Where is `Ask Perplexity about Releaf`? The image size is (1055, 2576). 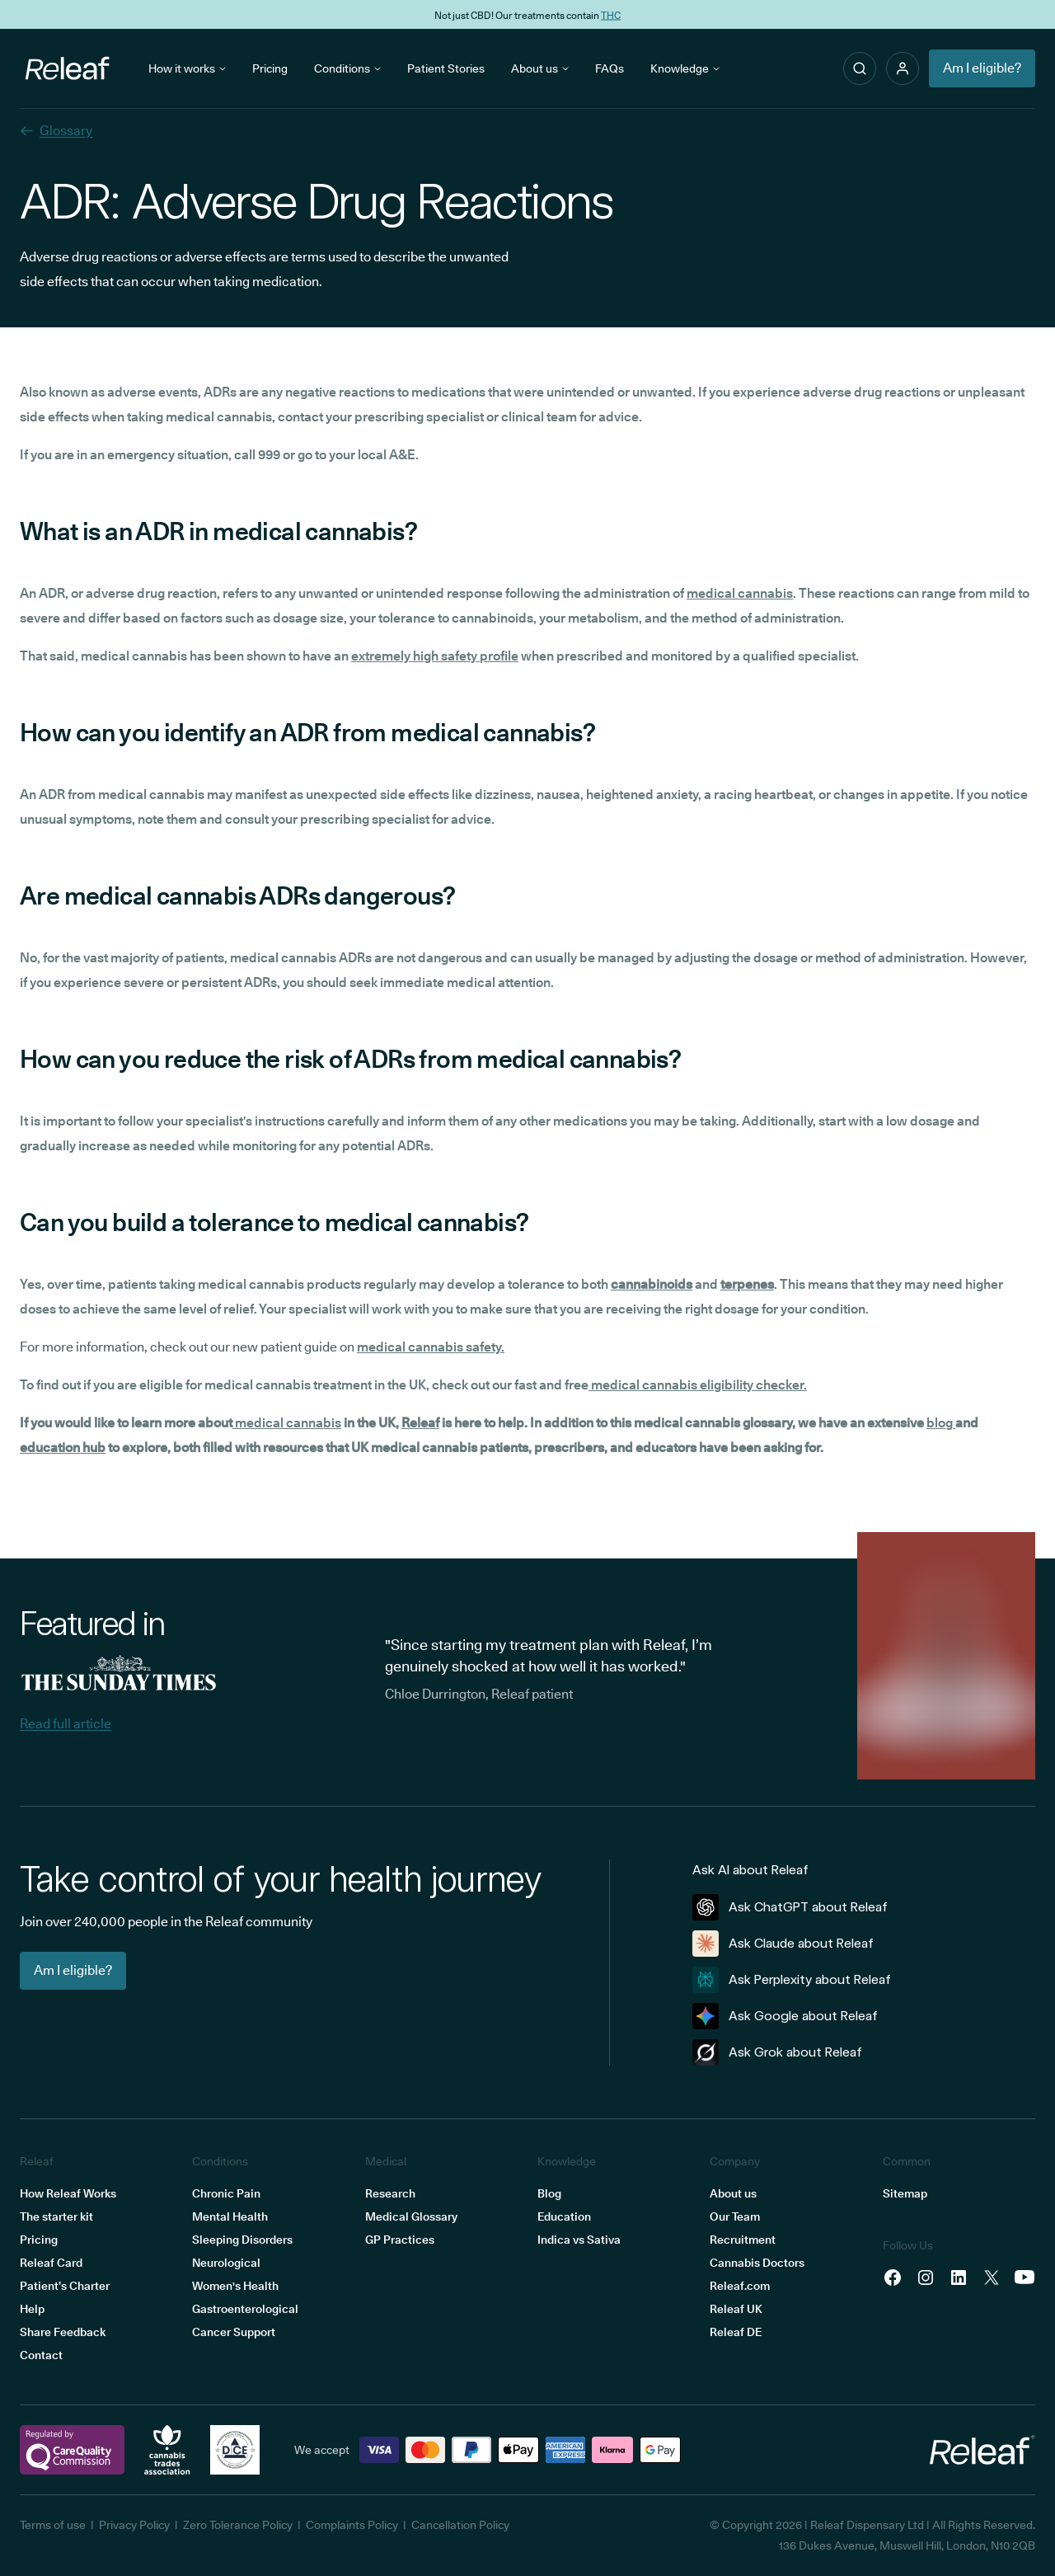
Ask Perplexity about Releaf is located at coordinates (791, 1980).